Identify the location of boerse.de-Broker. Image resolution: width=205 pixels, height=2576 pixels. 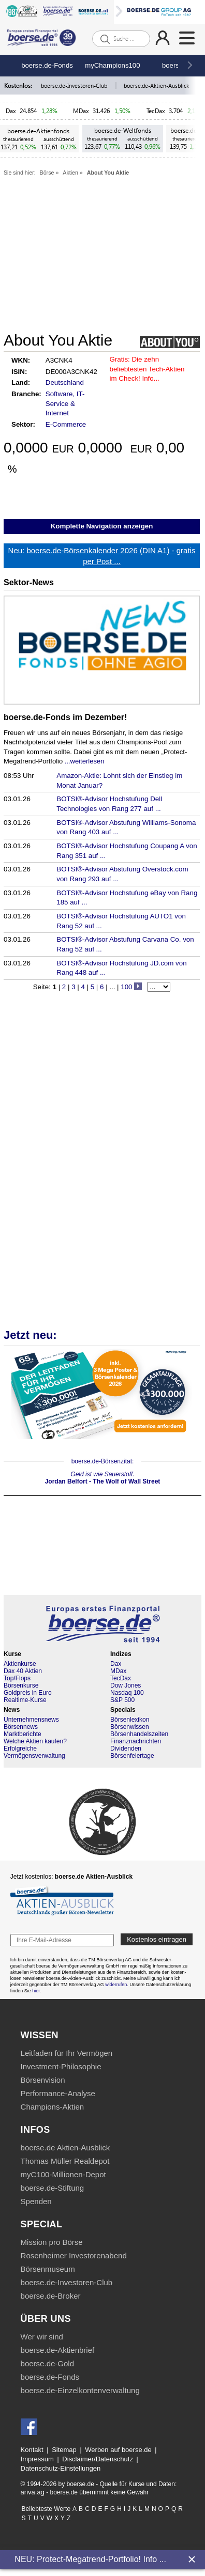
(51, 2295).